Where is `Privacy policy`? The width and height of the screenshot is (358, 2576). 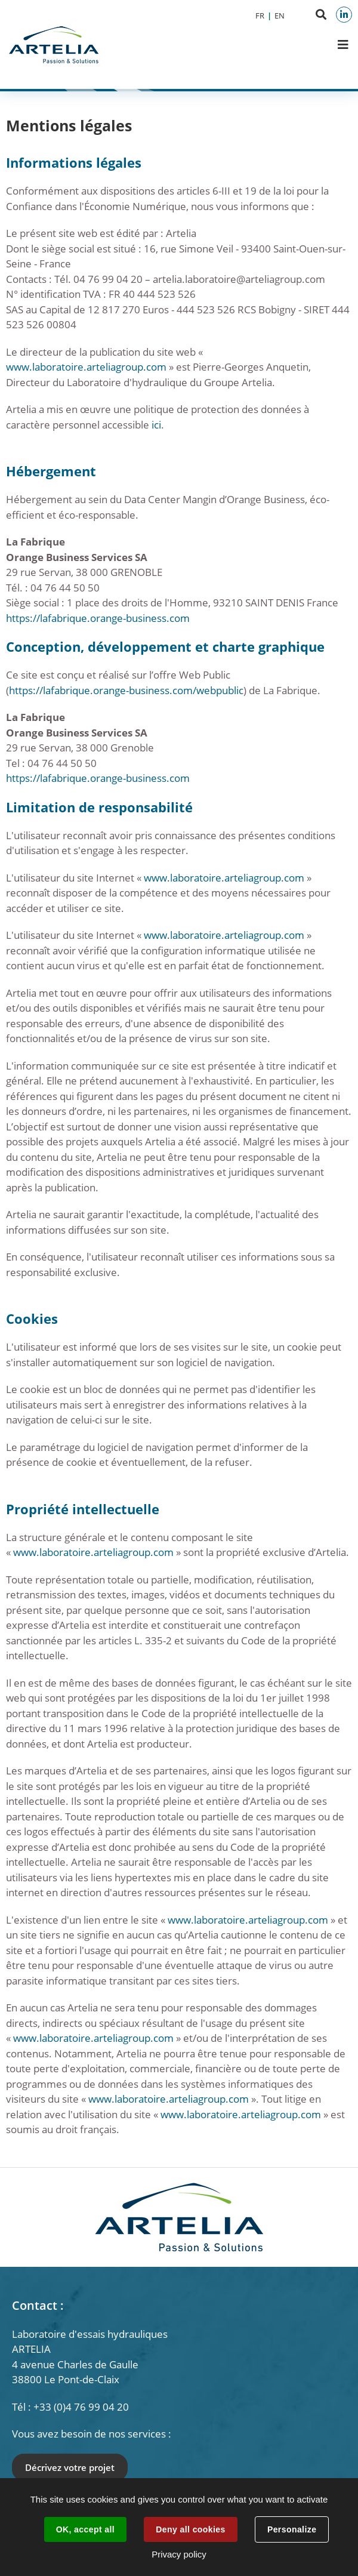
Privacy policy is located at coordinates (179, 2554).